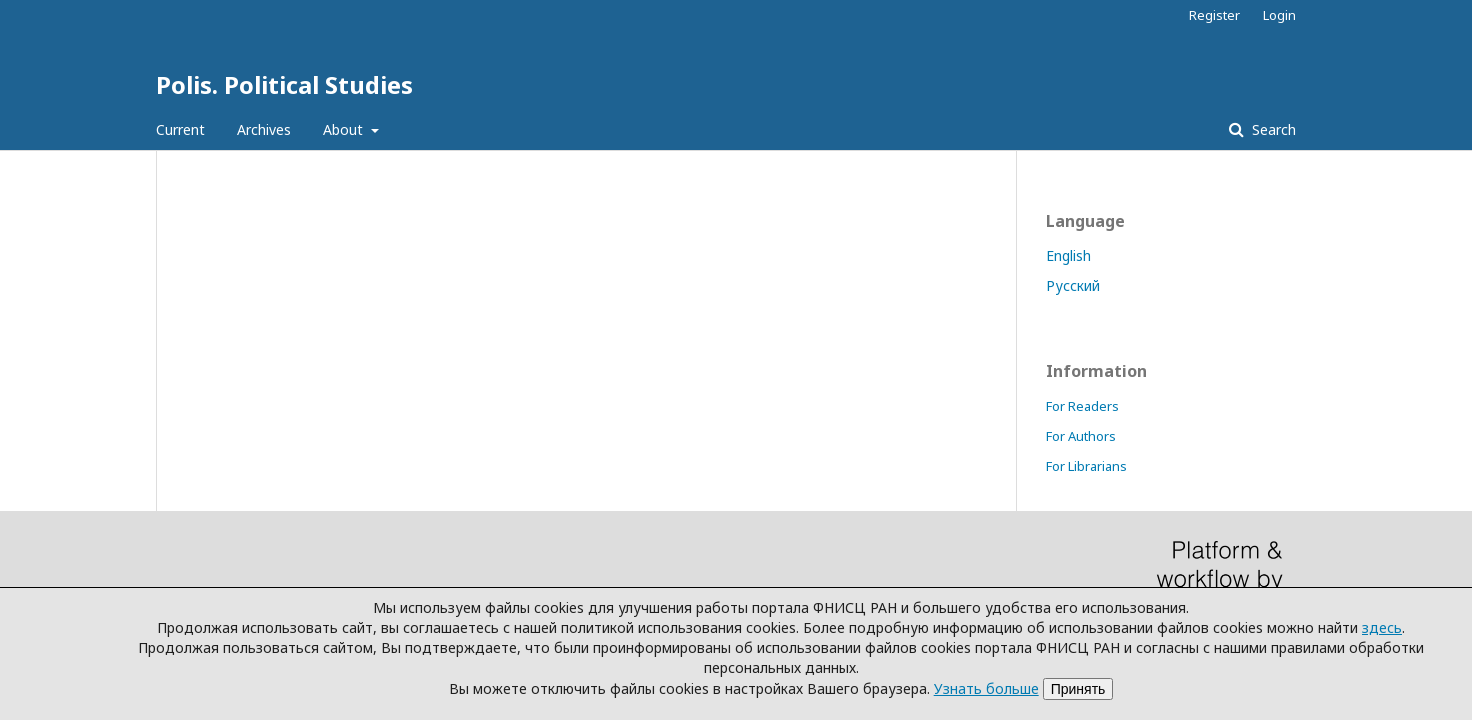  I want to click on здесь, so click(1382, 627).